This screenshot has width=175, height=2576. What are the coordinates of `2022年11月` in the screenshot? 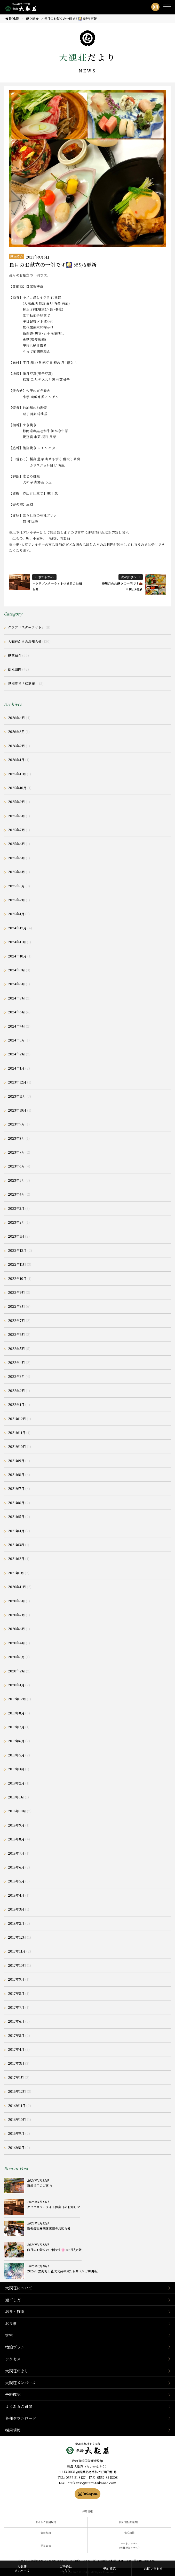 It's located at (17, 1264).